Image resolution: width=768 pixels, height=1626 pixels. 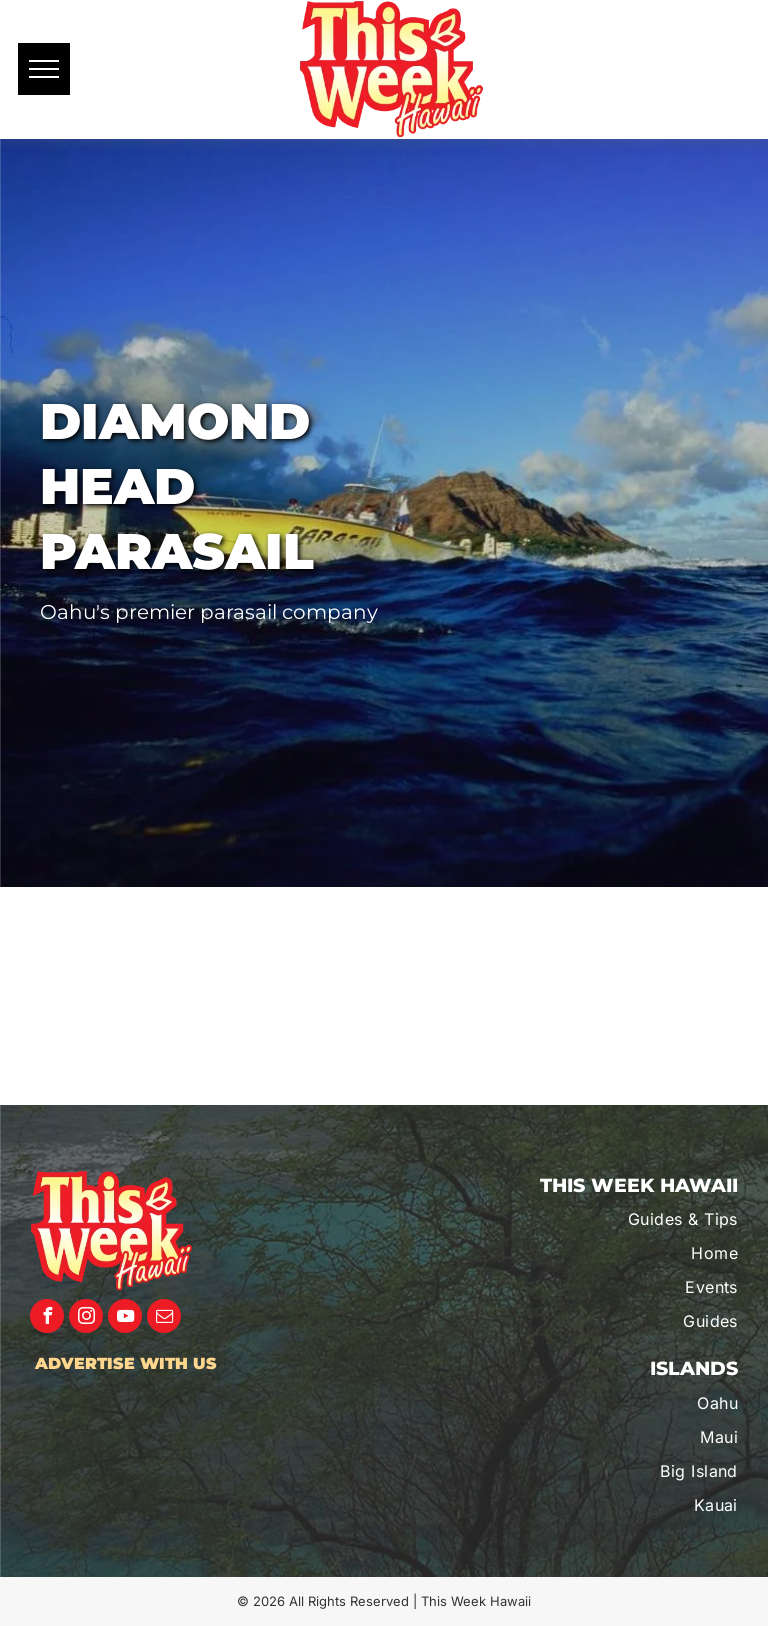 What do you see at coordinates (632, 1219) in the screenshot?
I see `[menuitem]` at bounding box center [632, 1219].